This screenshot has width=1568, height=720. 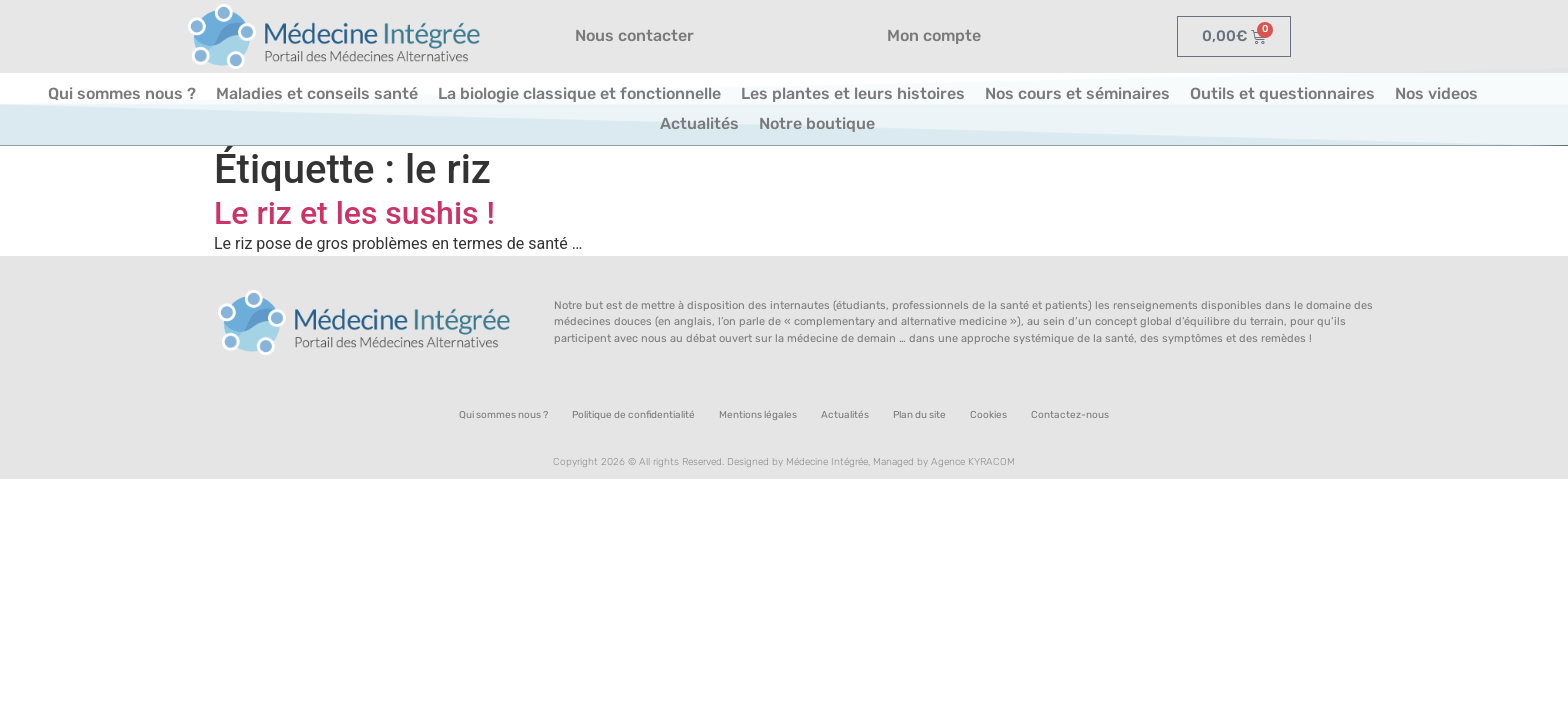 What do you see at coordinates (354, 213) in the screenshot?
I see `Le riz et les sushis !` at bounding box center [354, 213].